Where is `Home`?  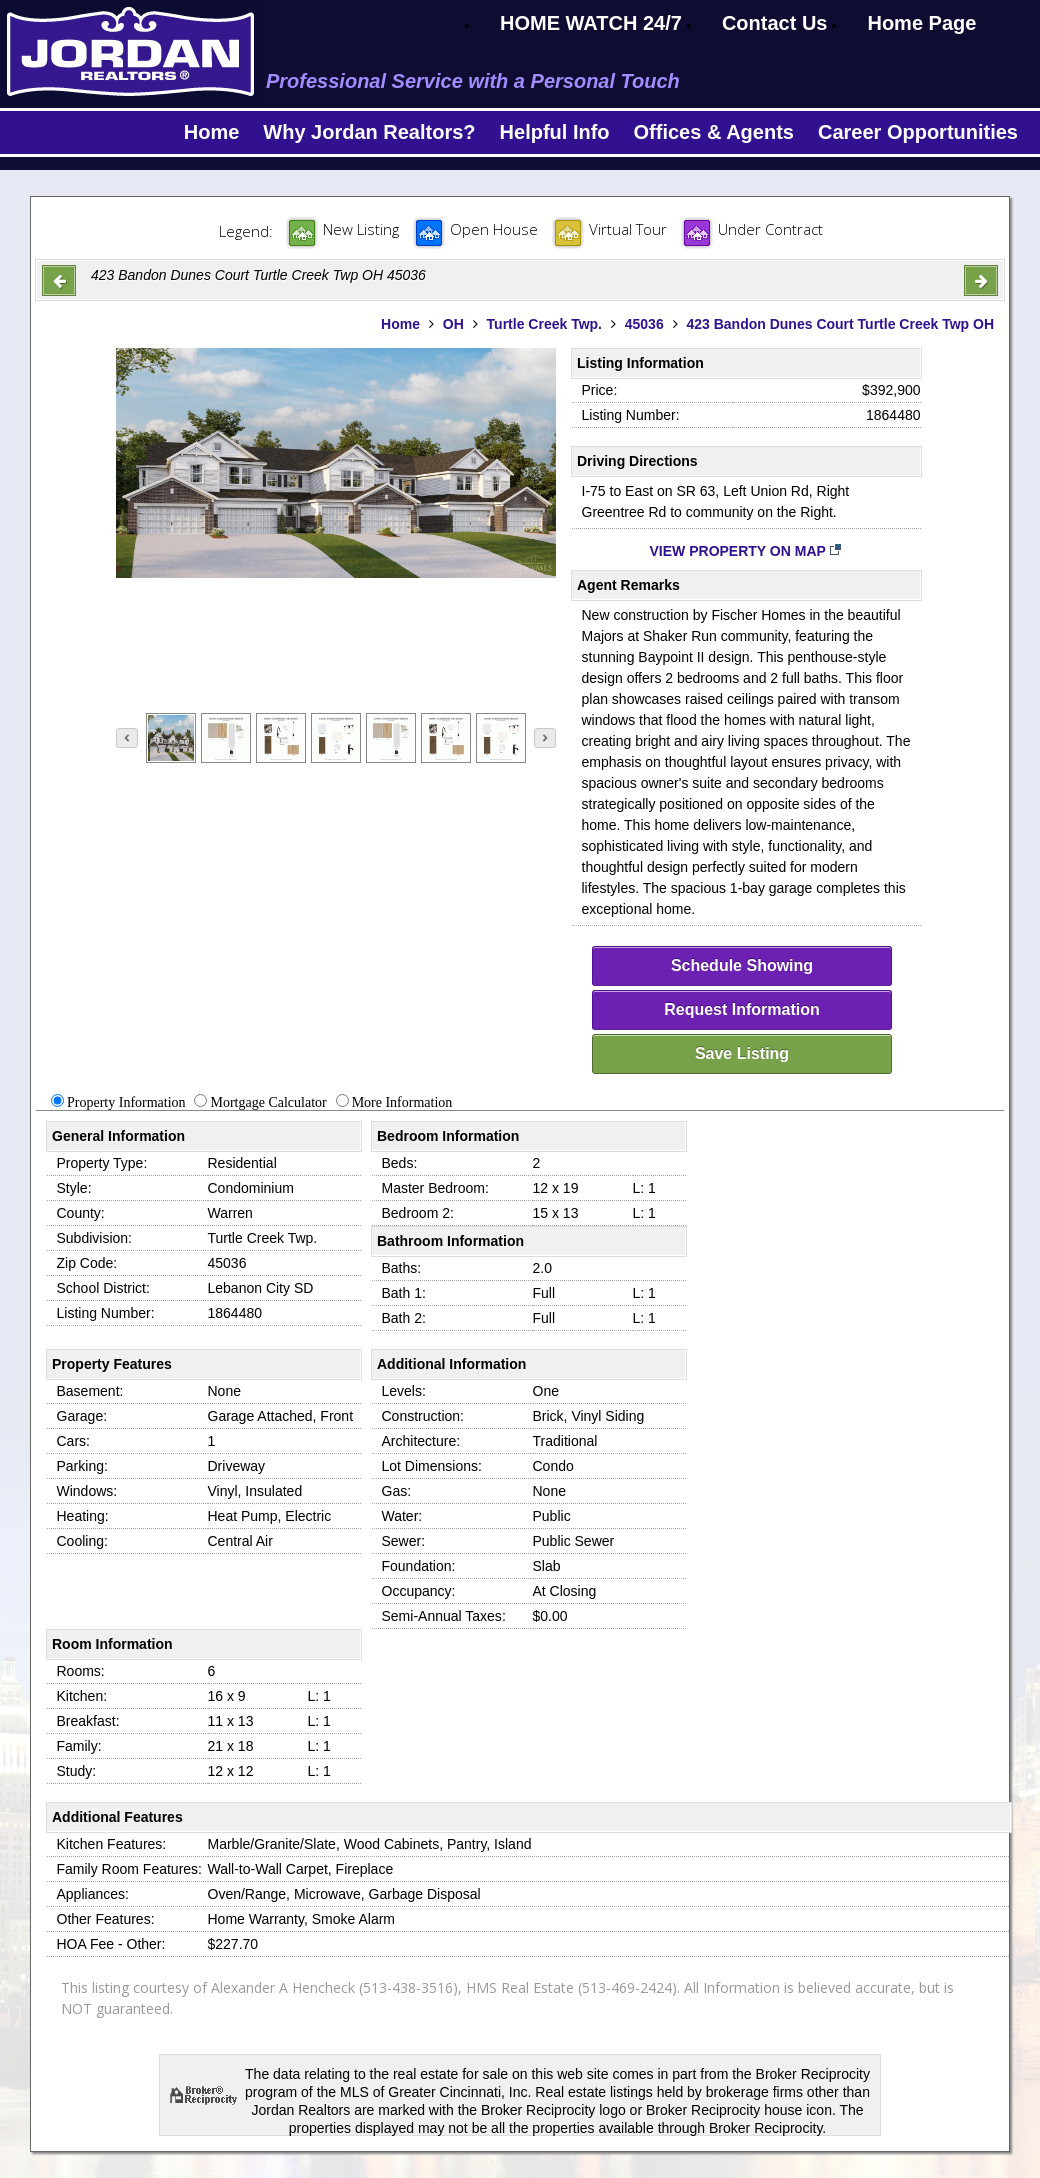 Home is located at coordinates (212, 132).